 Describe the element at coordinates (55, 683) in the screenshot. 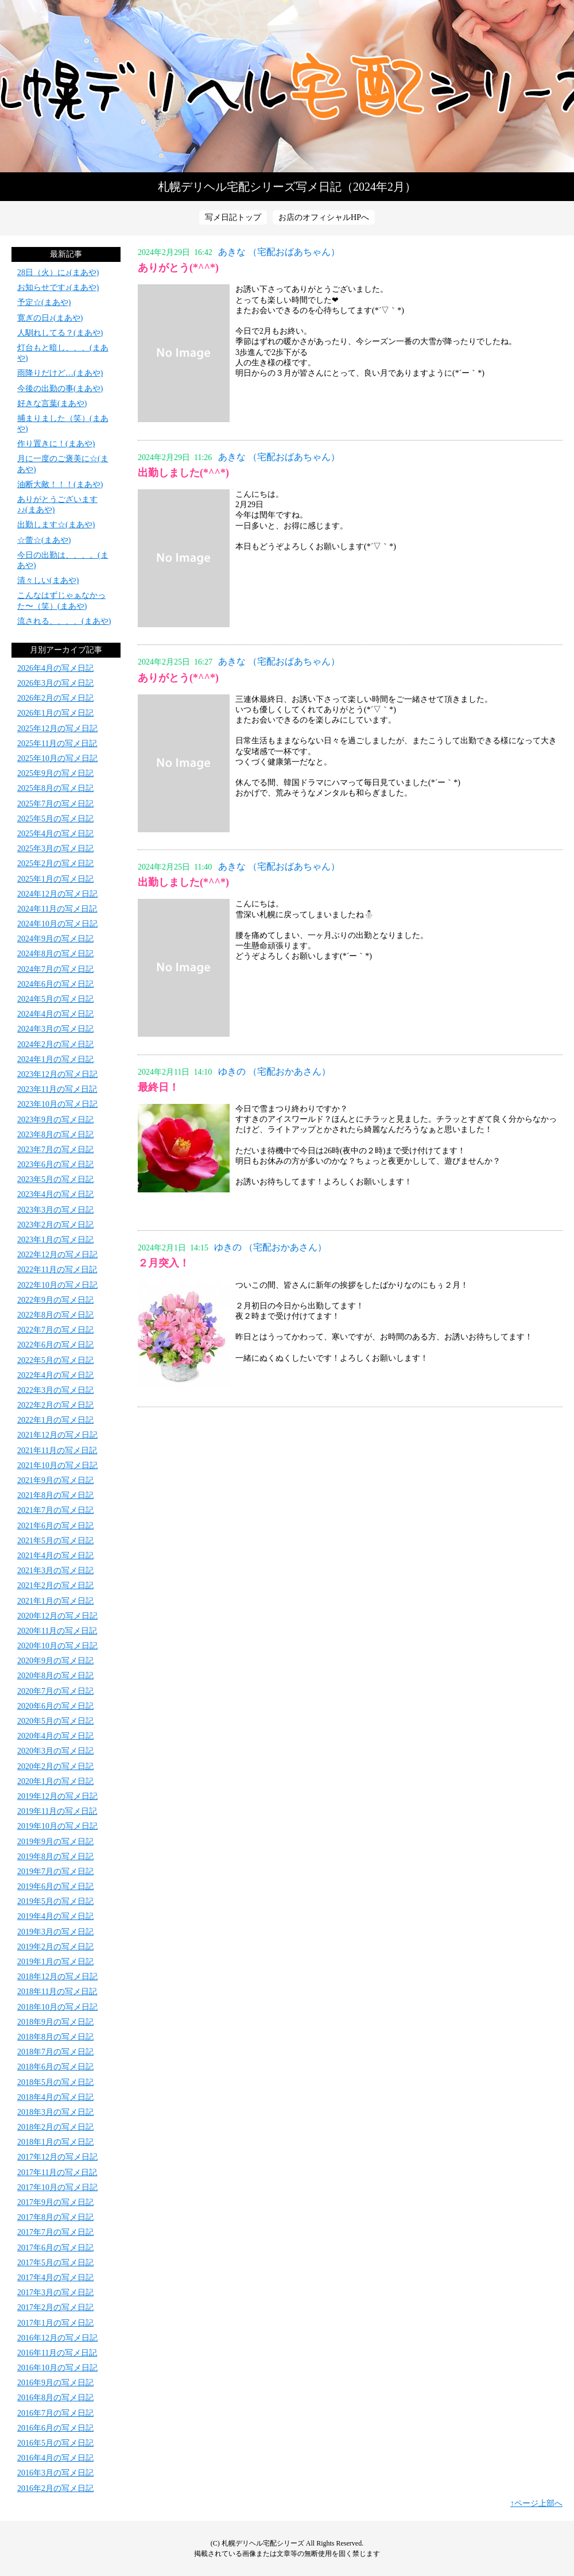

I see `2026年3月の写メ日記` at that location.